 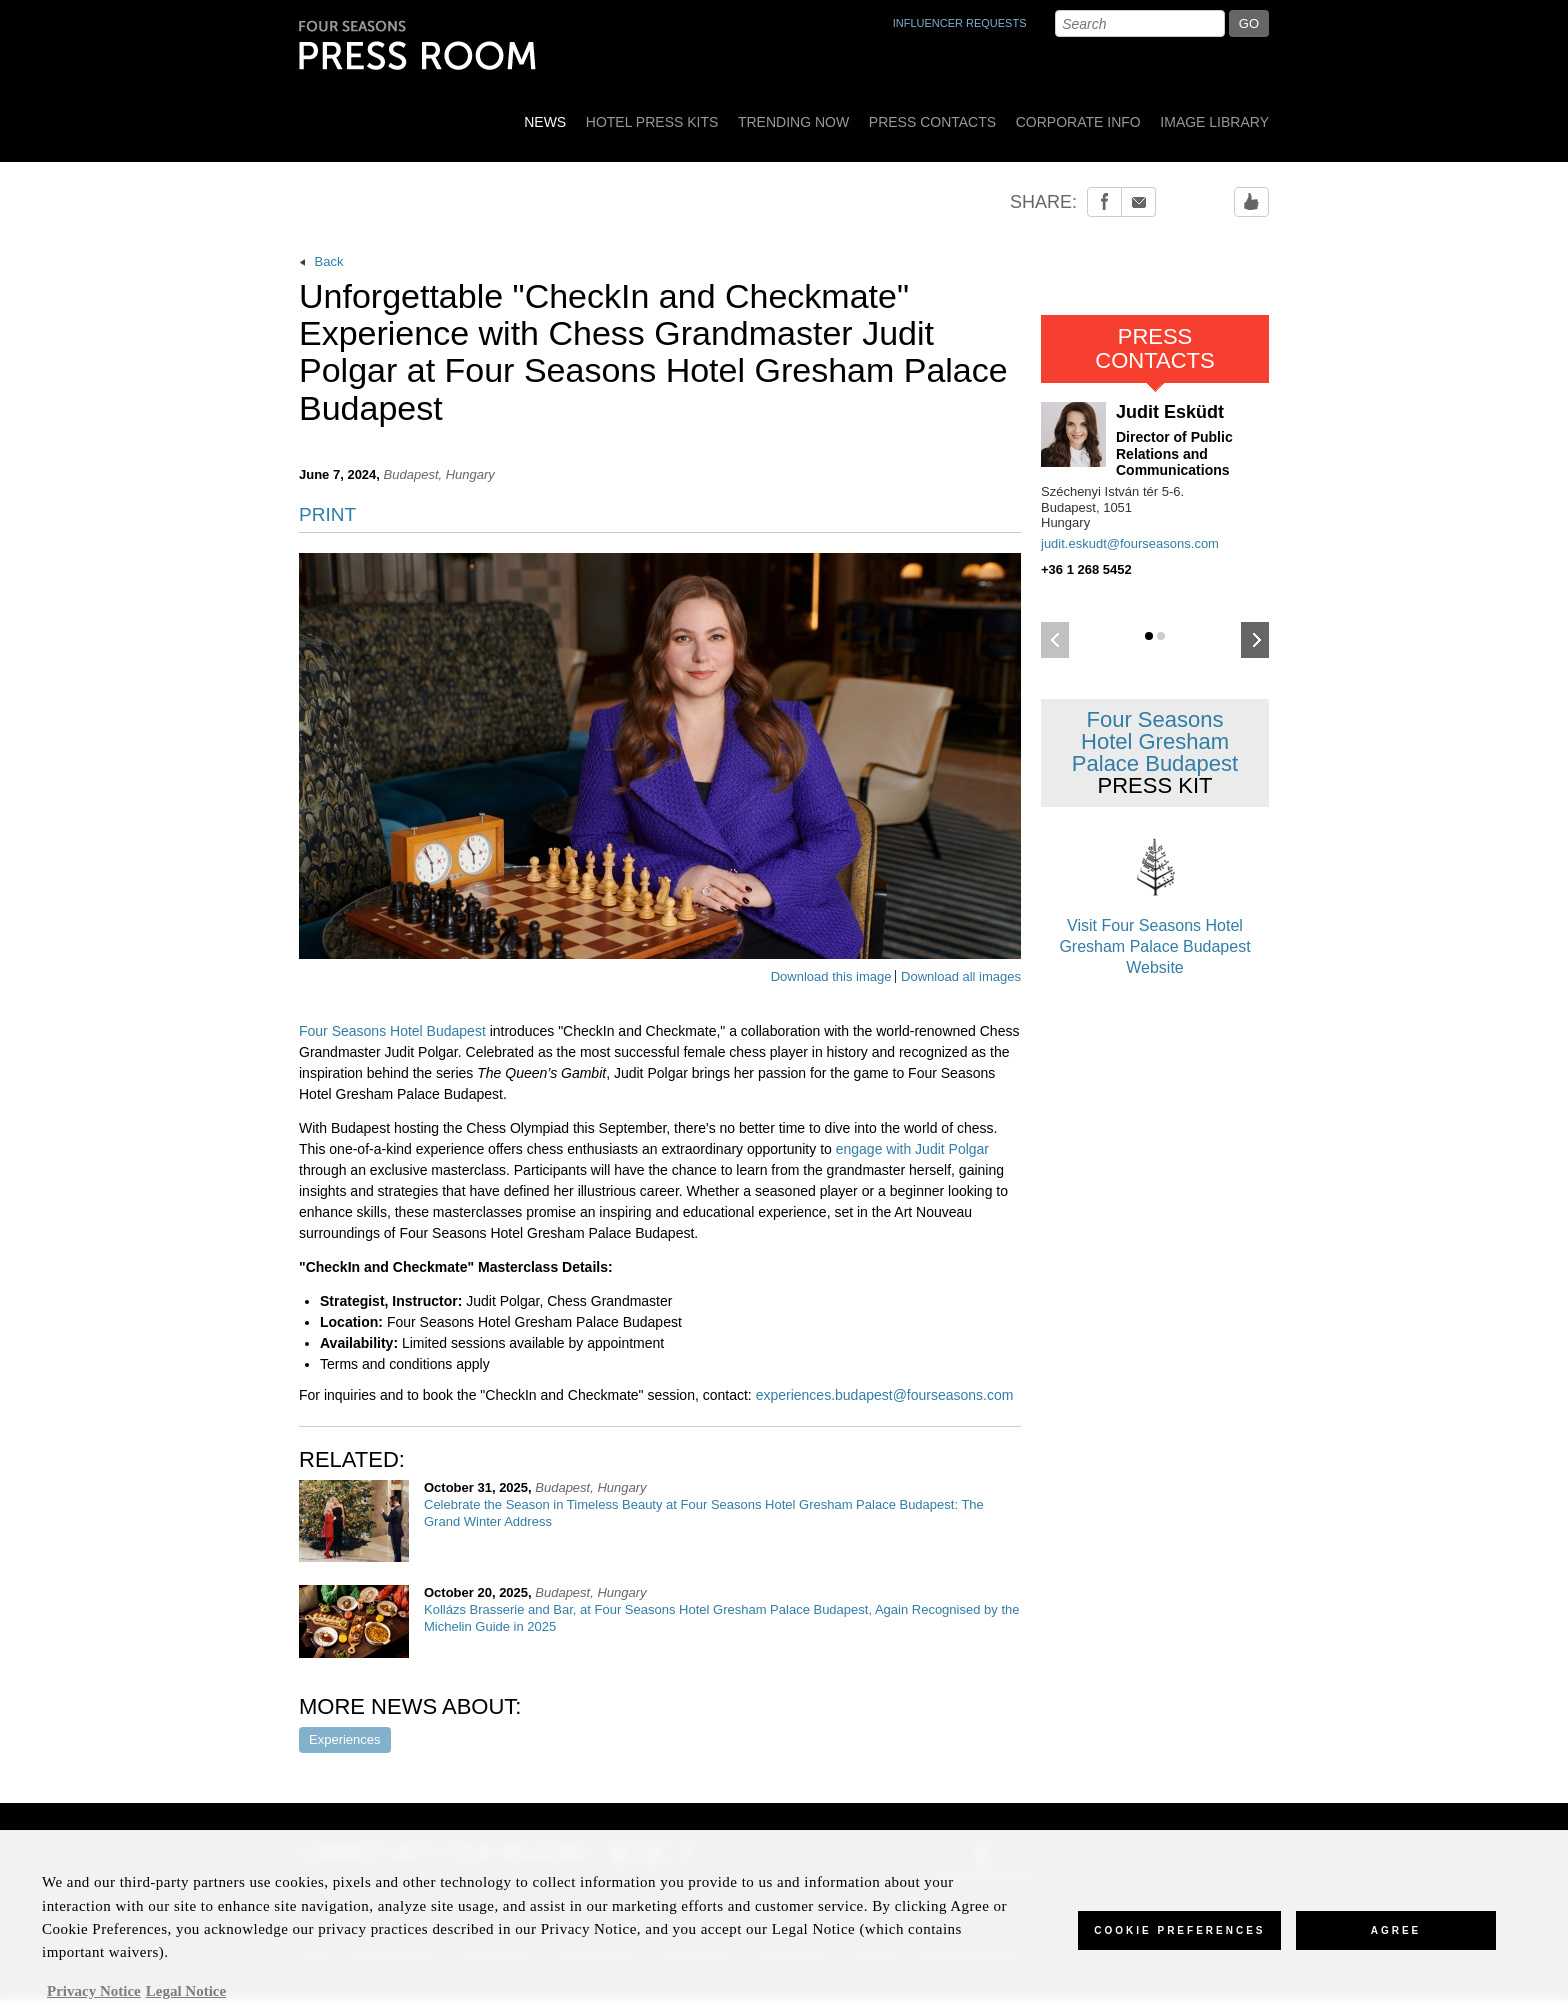 I want to click on Cookie Preferences [Cookie Preferences, Opens the preference center dialog], so click(x=1179, y=1939).